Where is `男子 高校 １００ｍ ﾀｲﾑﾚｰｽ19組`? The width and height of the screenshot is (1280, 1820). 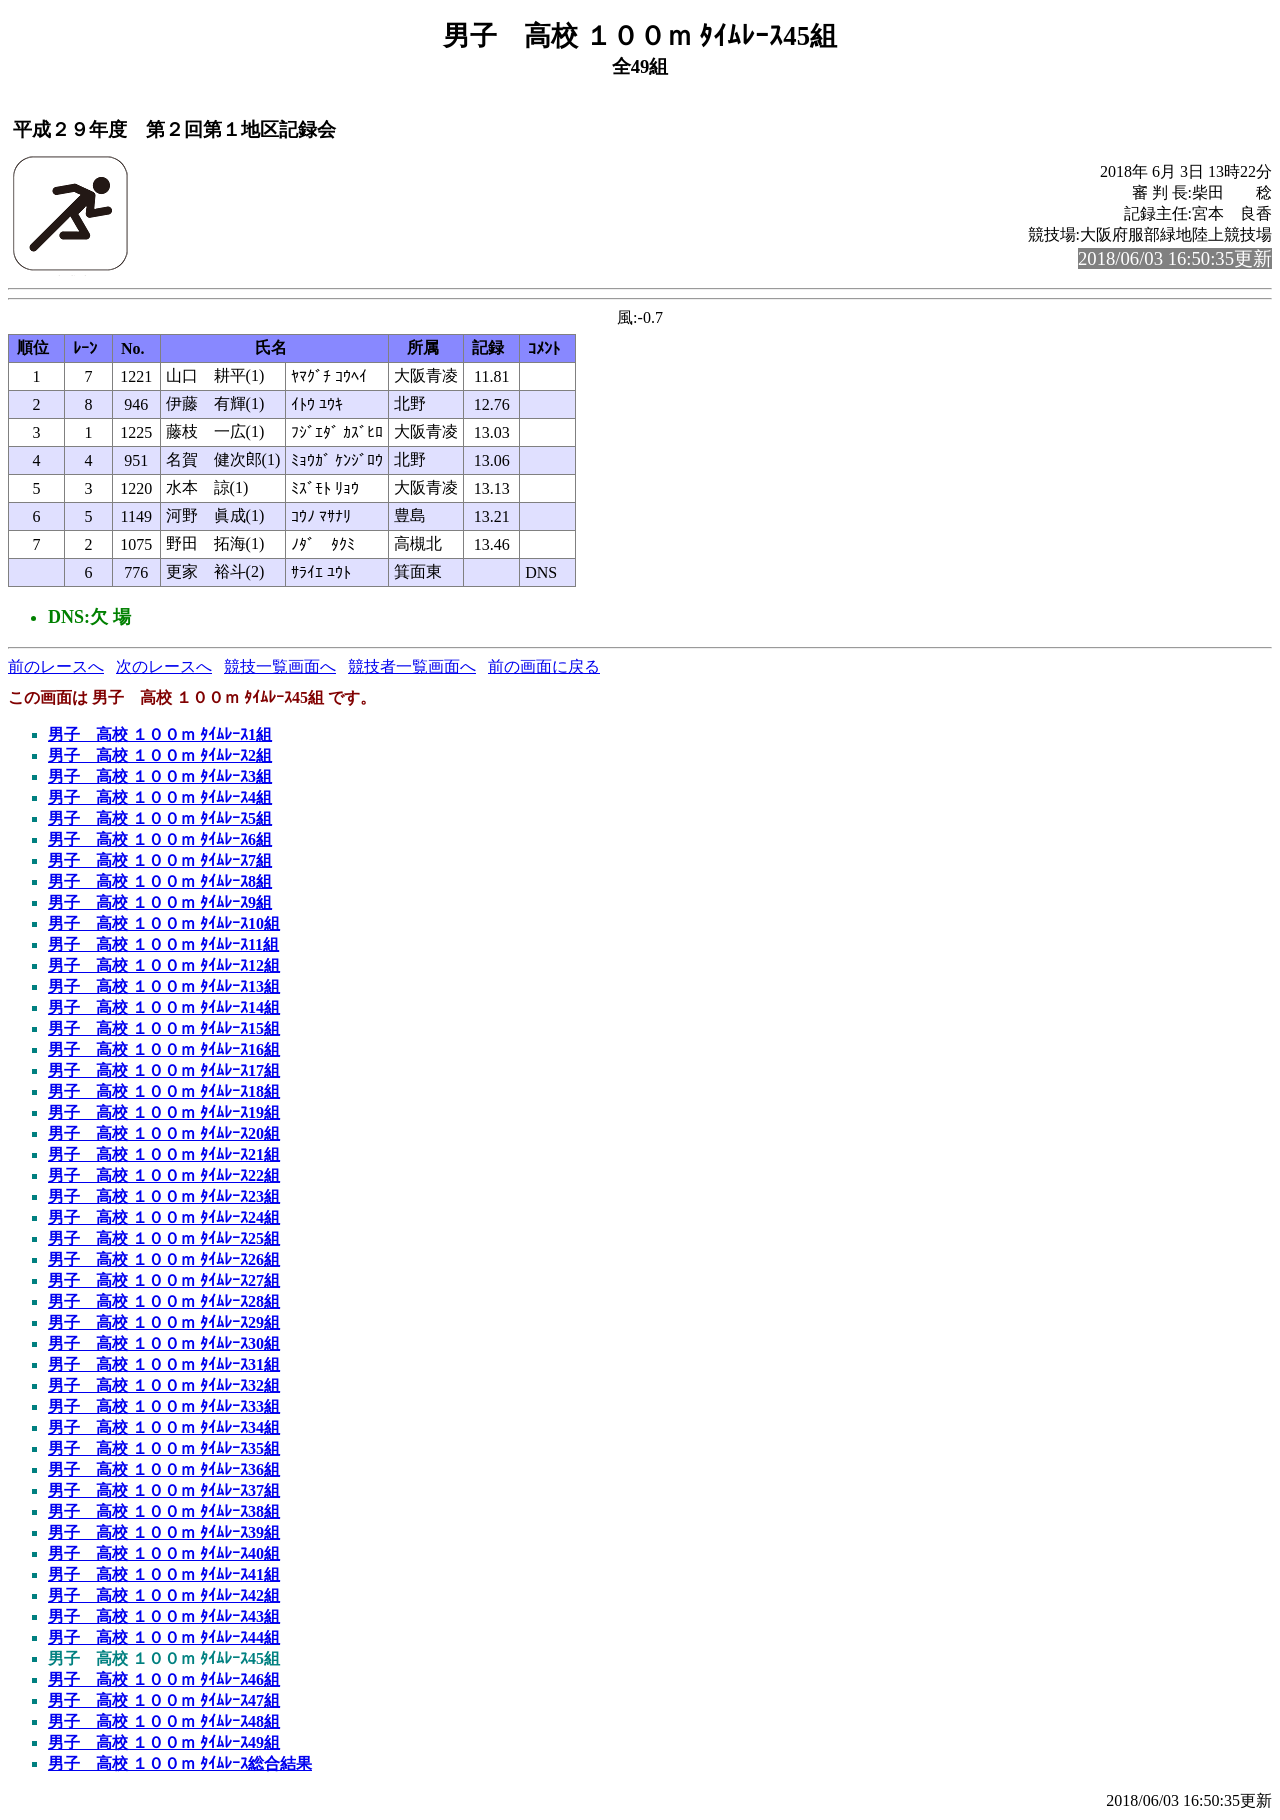 男子 高校 １００ｍ ﾀｲﾑﾚｰｽ19組 is located at coordinates (164, 1112).